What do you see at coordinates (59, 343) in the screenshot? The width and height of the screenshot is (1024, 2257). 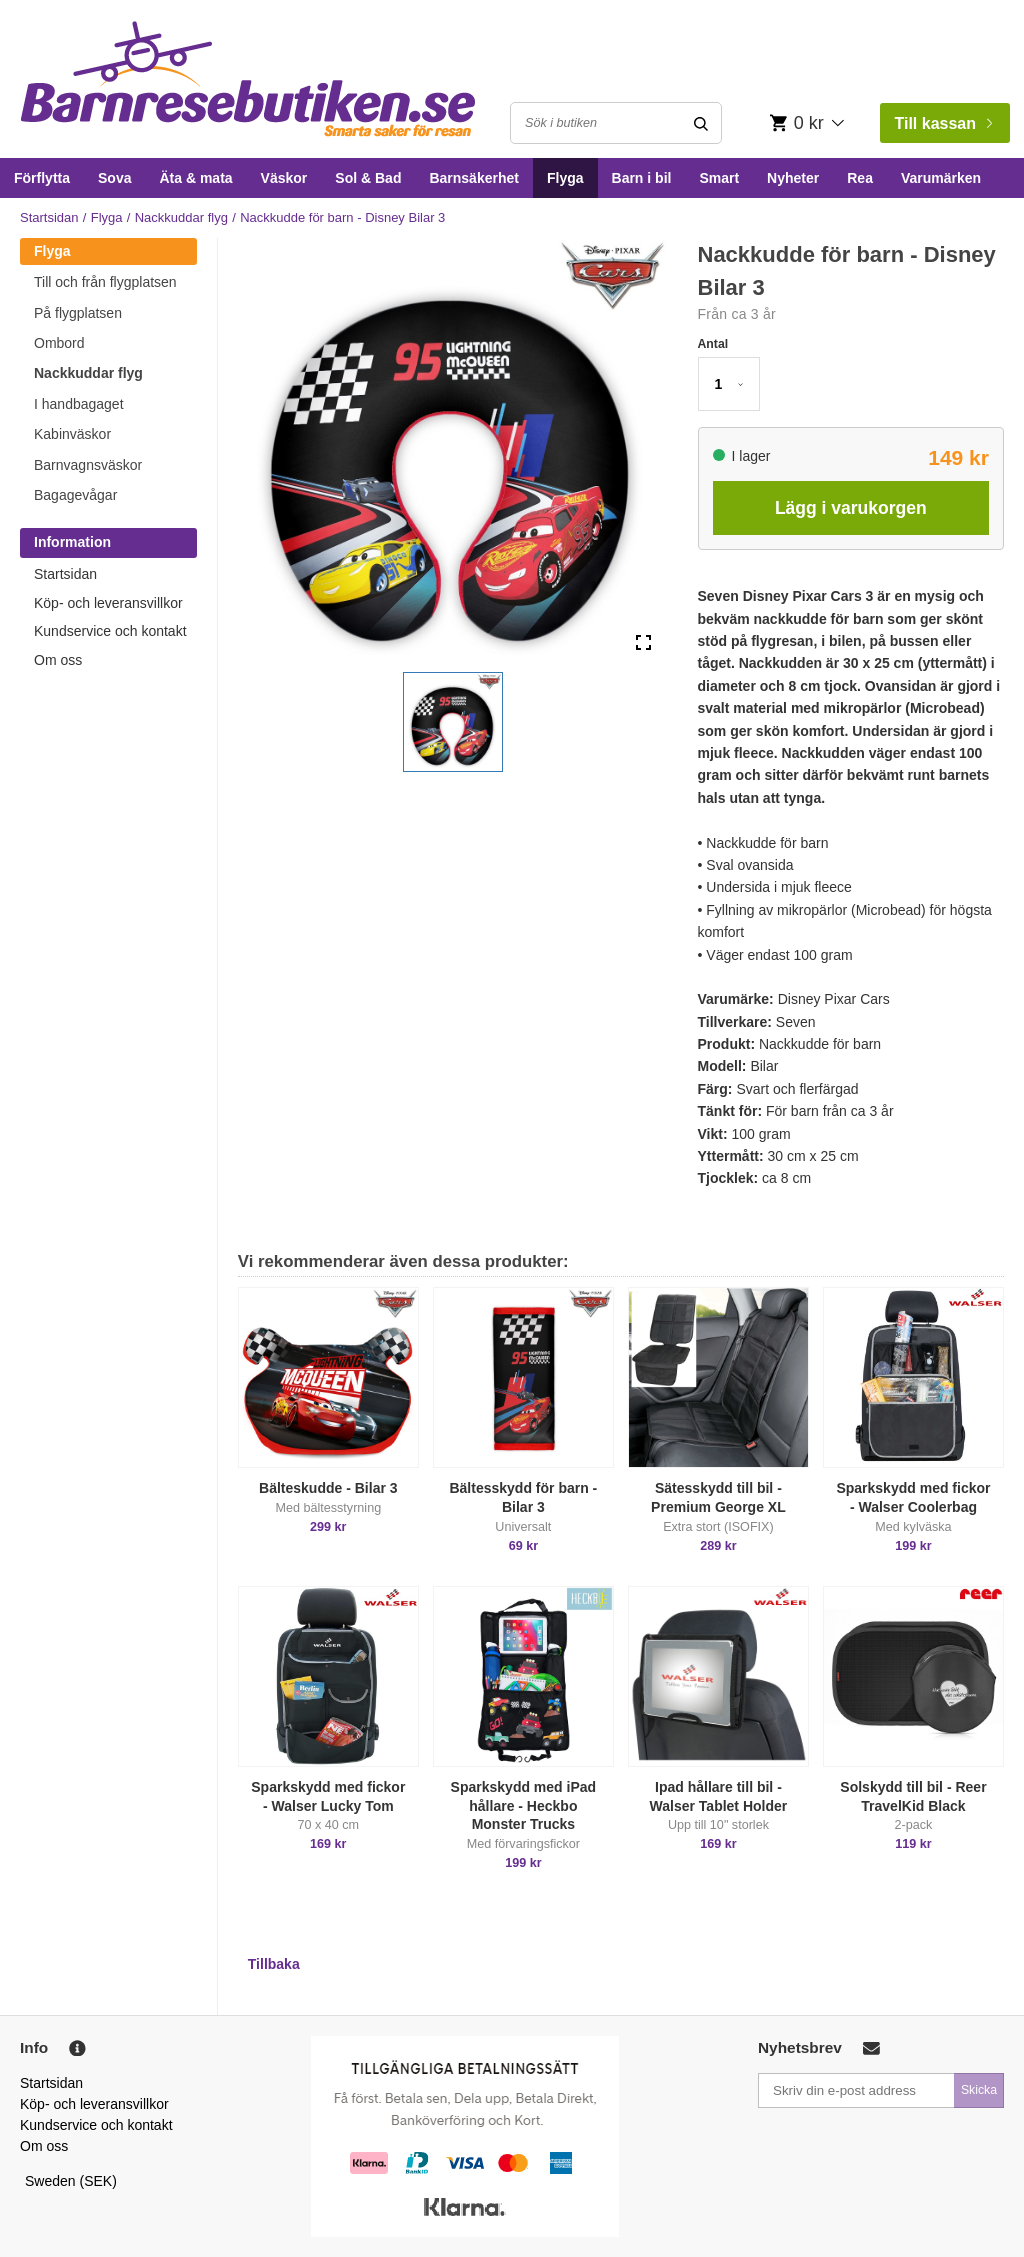 I see `Ombord` at bounding box center [59, 343].